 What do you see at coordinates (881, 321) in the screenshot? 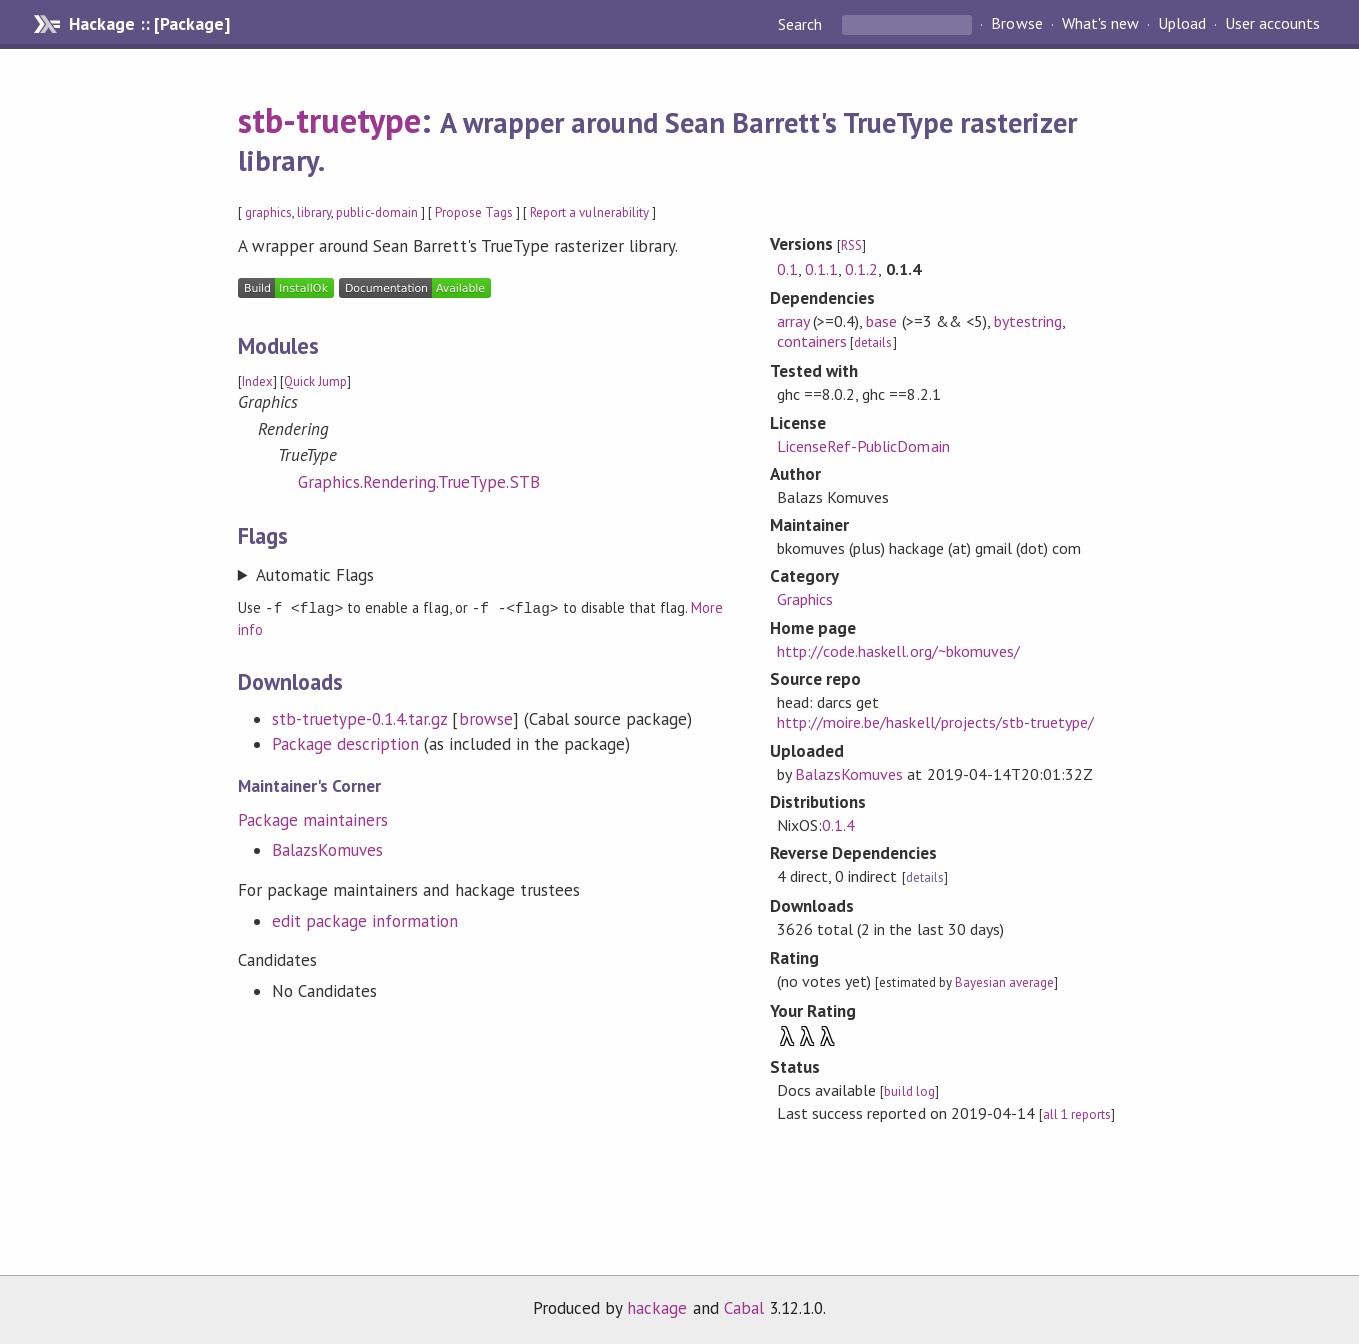
I see `base` at bounding box center [881, 321].